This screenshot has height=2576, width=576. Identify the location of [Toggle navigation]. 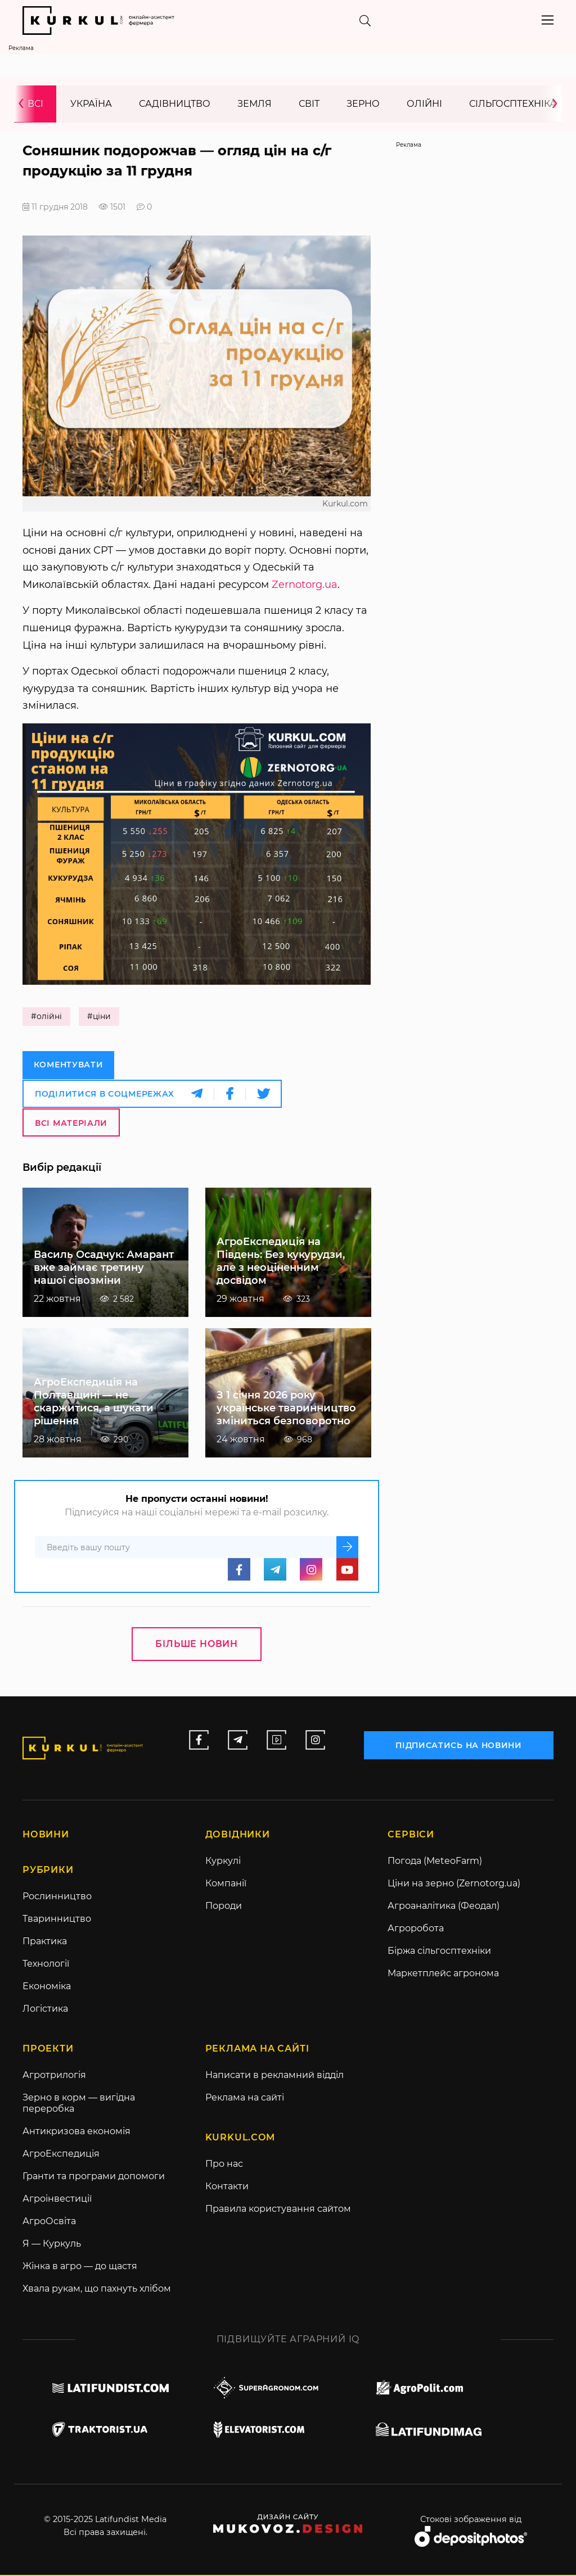
(547, 20).